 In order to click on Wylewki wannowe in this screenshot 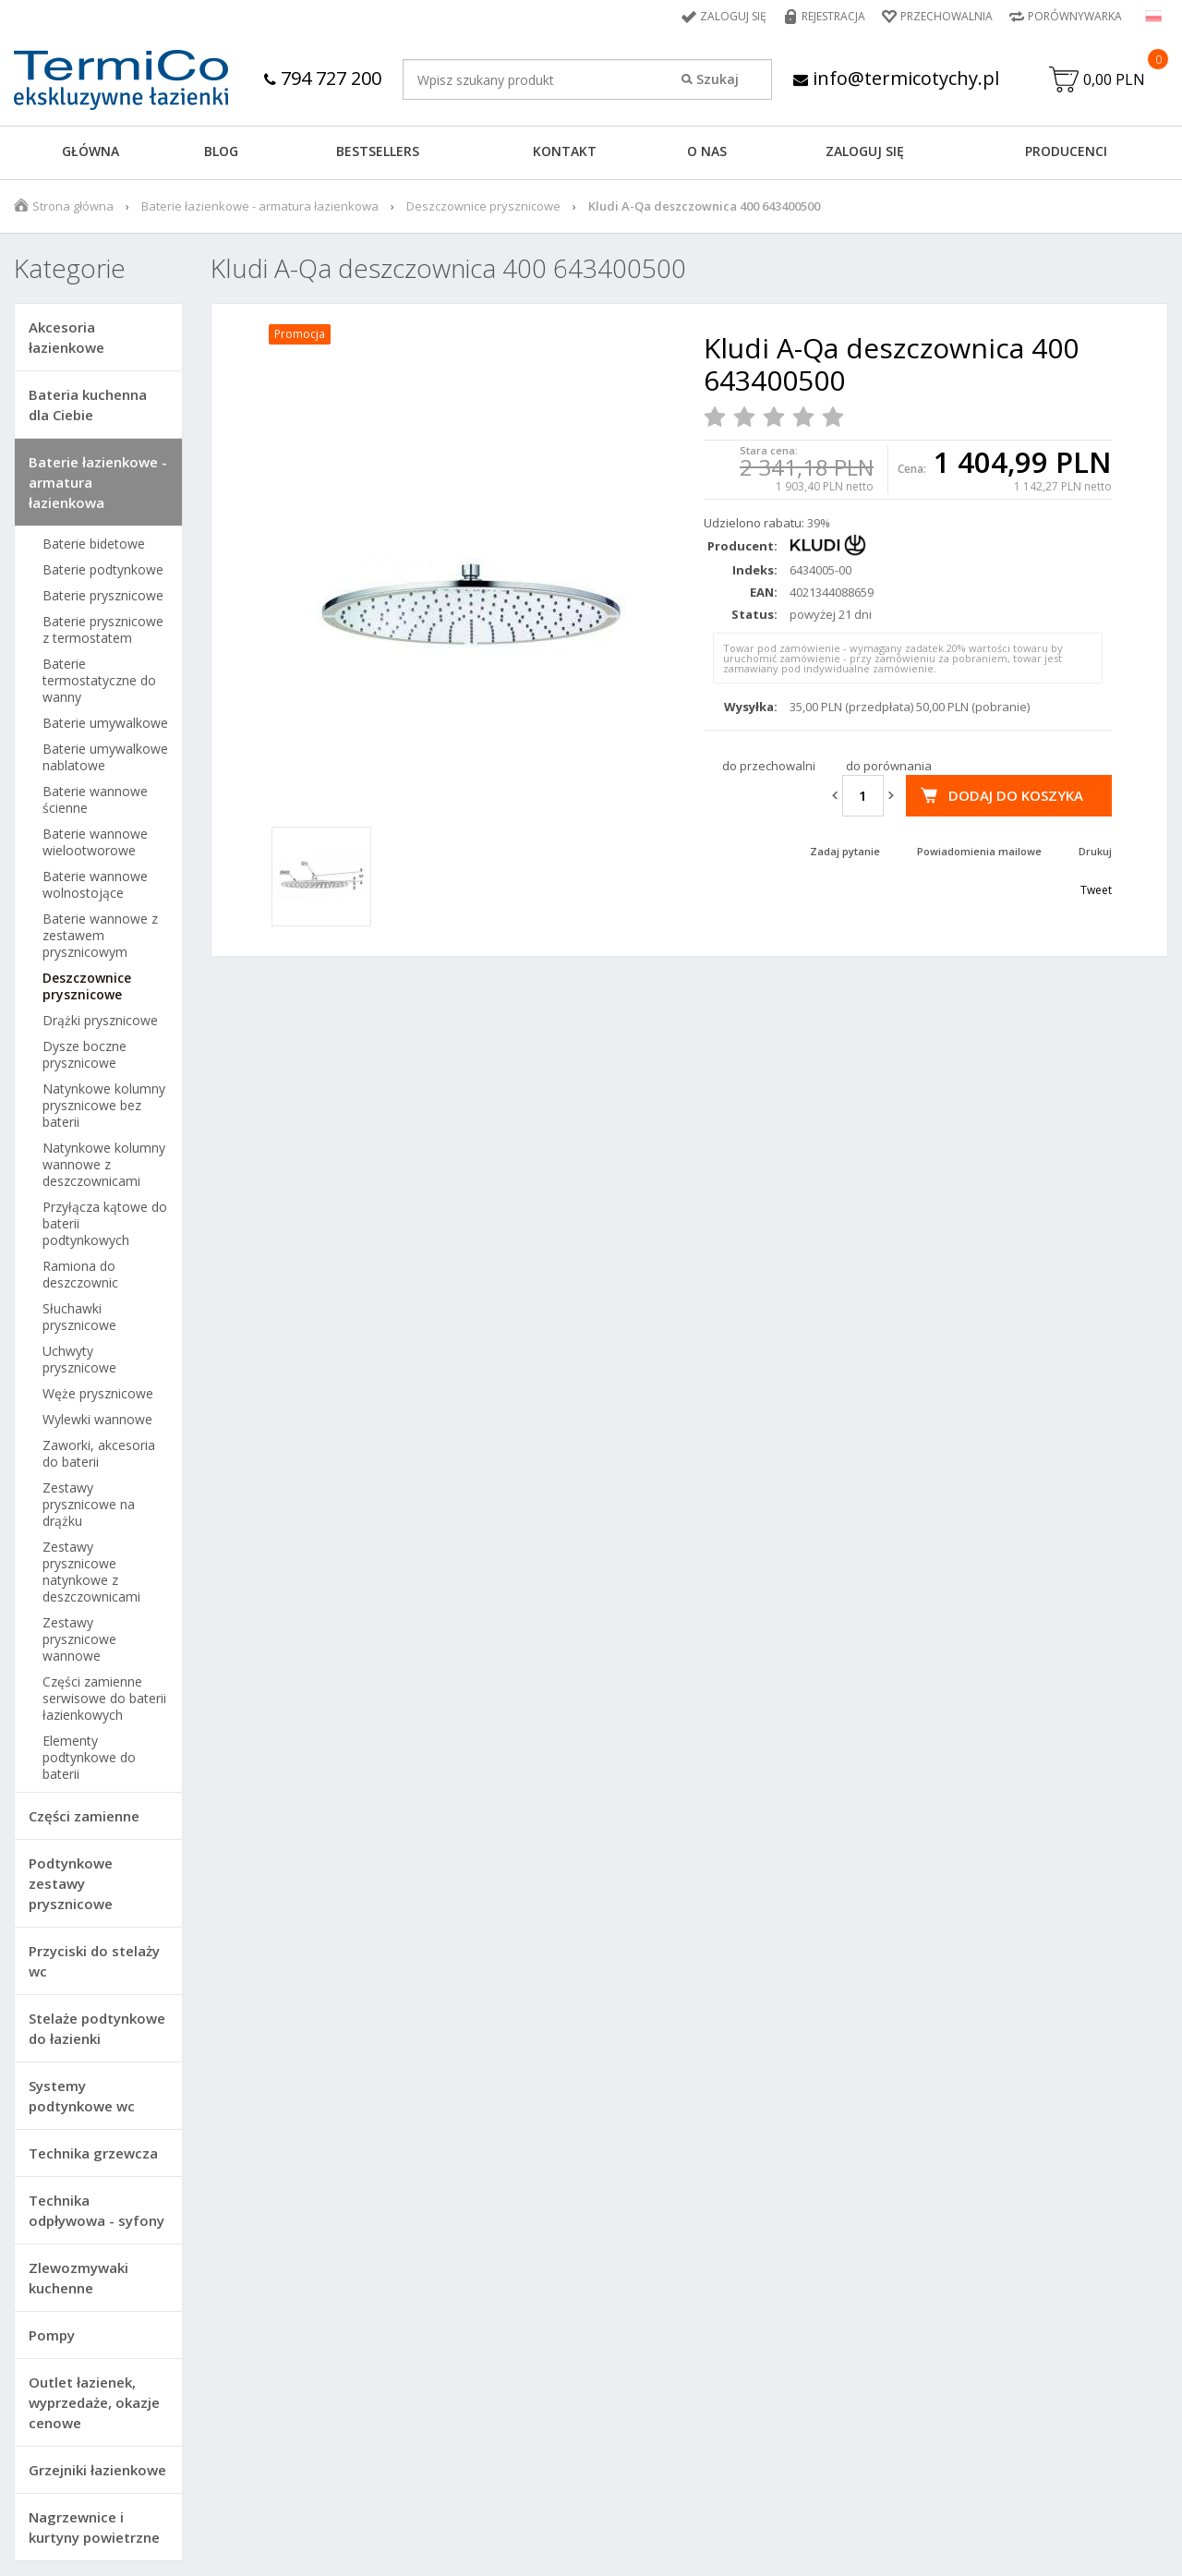, I will do `click(97, 1419)`.